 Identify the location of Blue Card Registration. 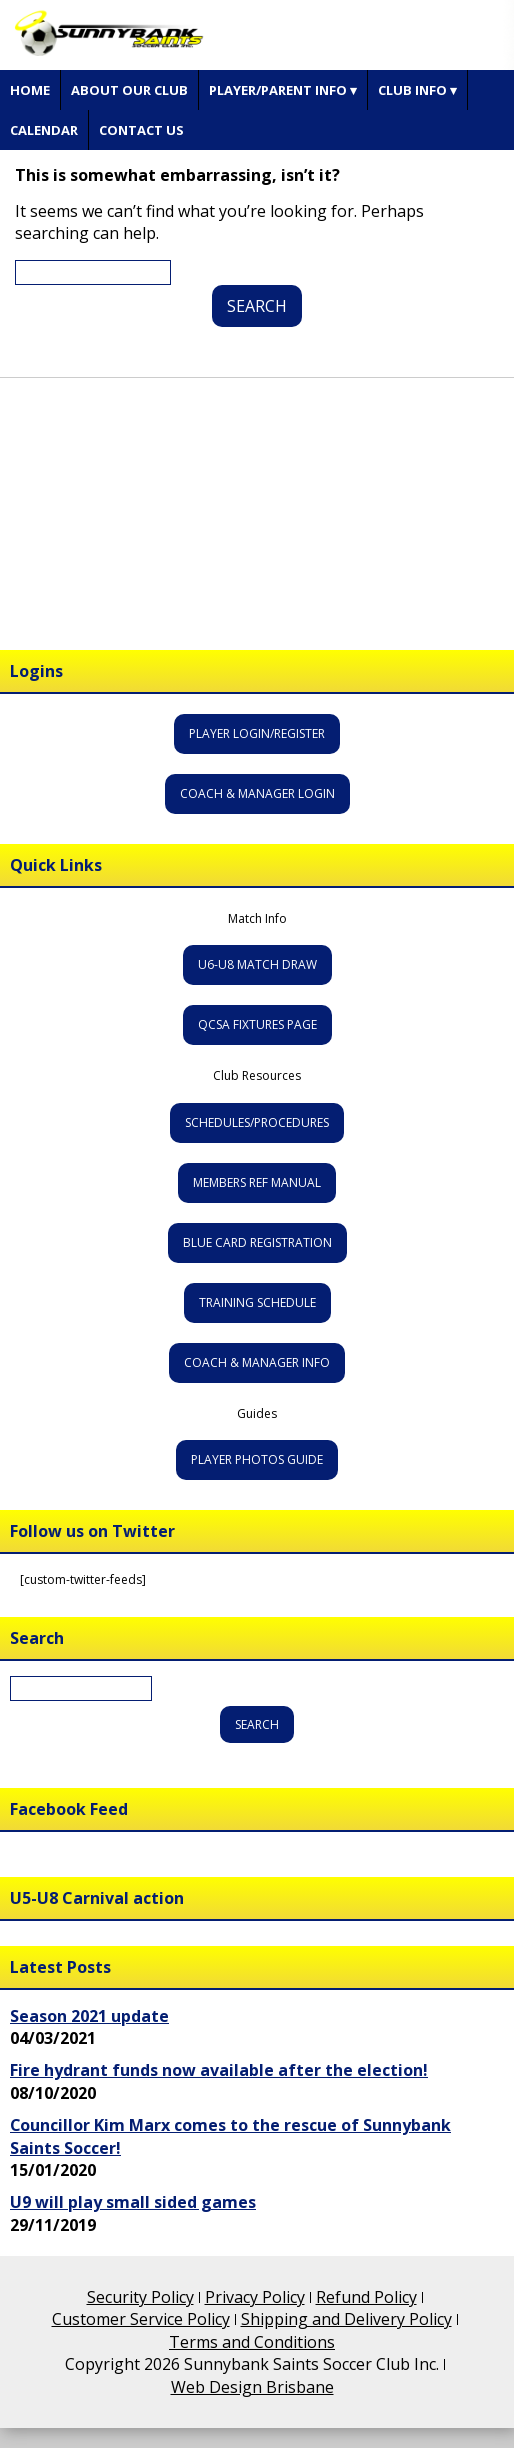
(257, 1242).